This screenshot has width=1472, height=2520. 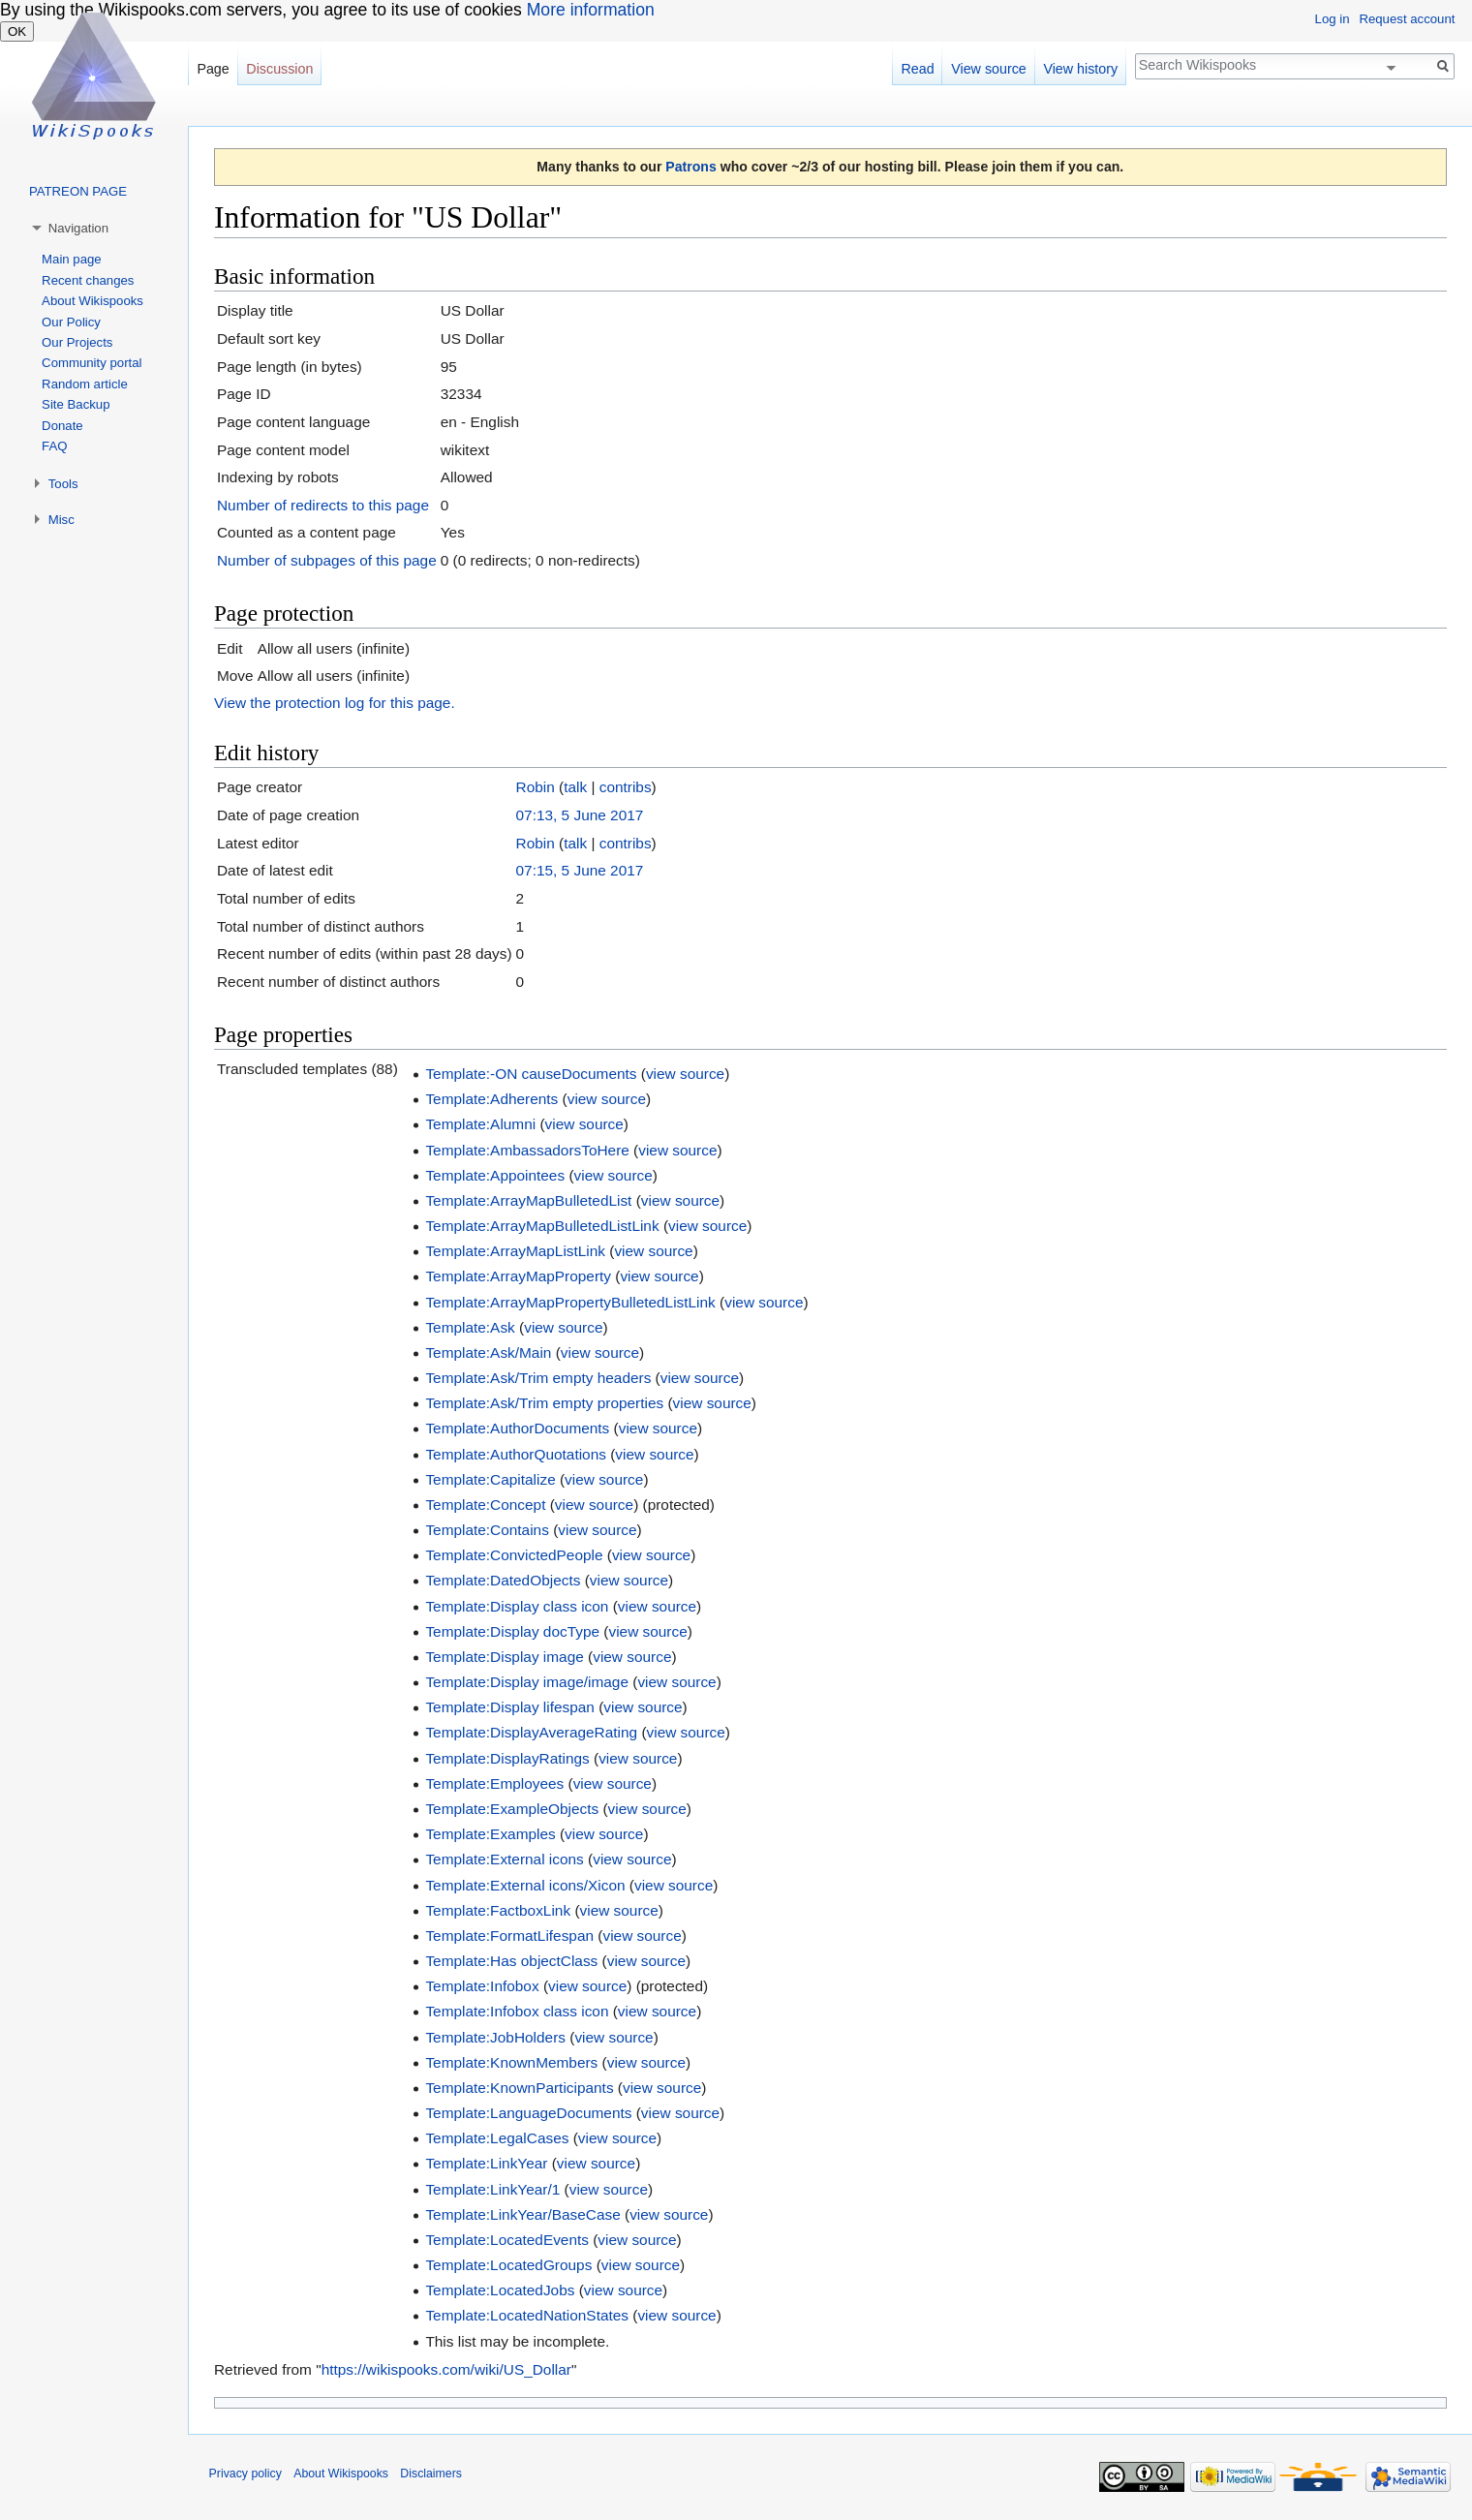 I want to click on Template:JobHolders, so click(x=495, y=2037).